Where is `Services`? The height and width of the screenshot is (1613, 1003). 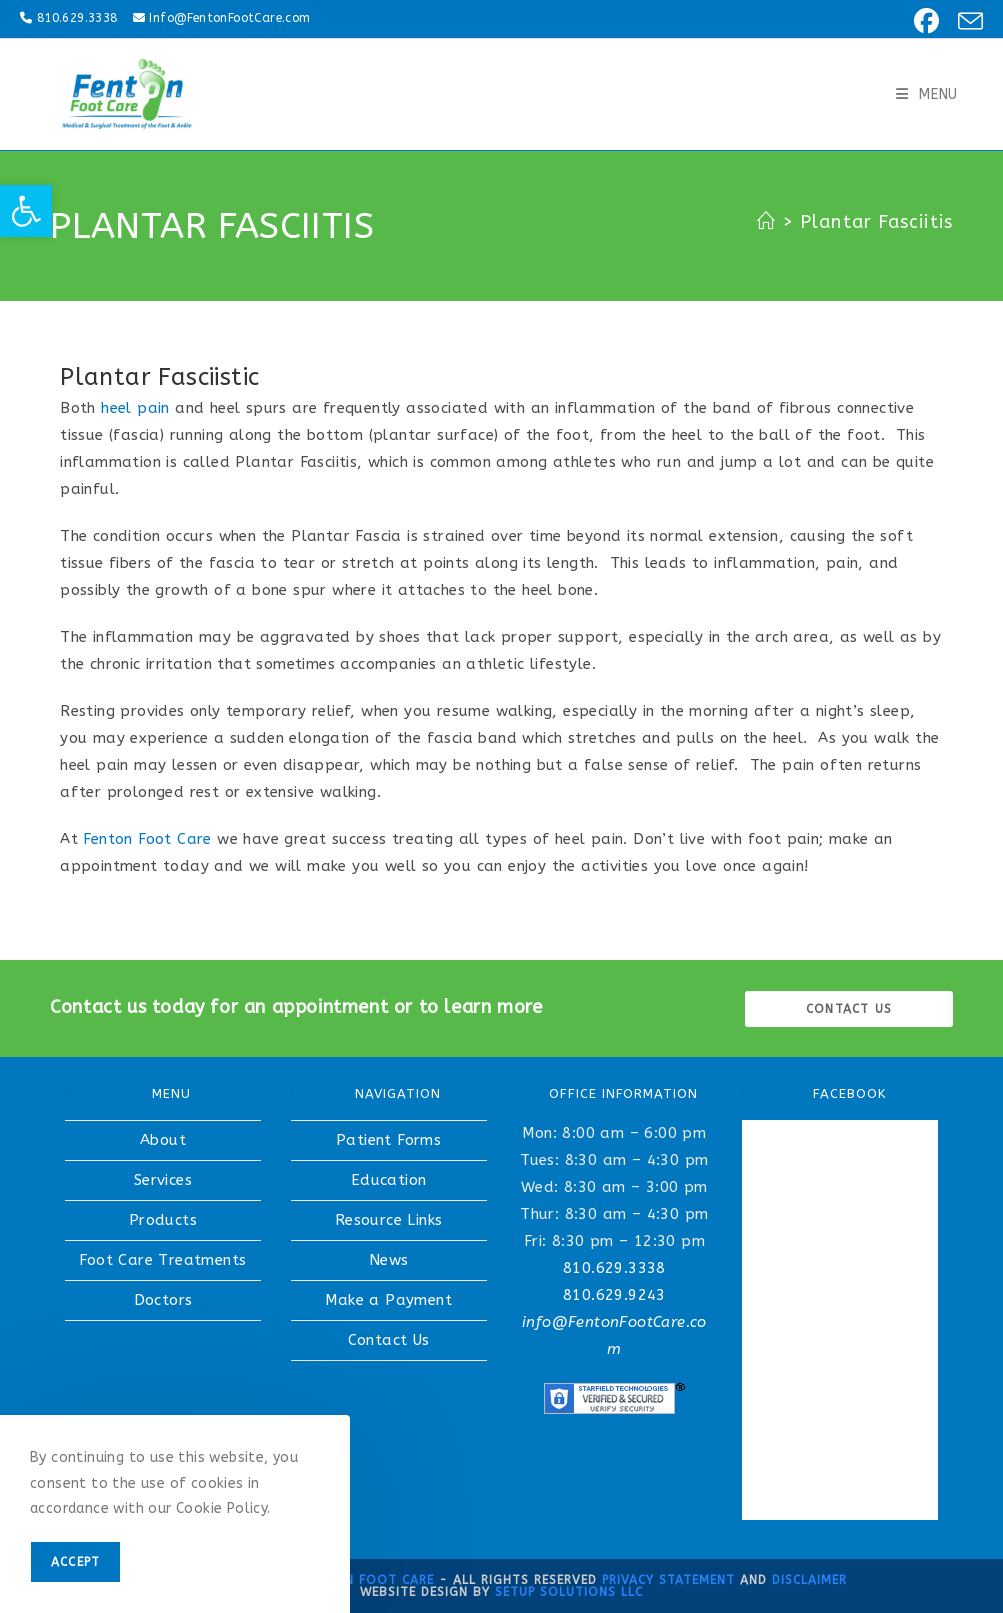 Services is located at coordinates (163, 1180).